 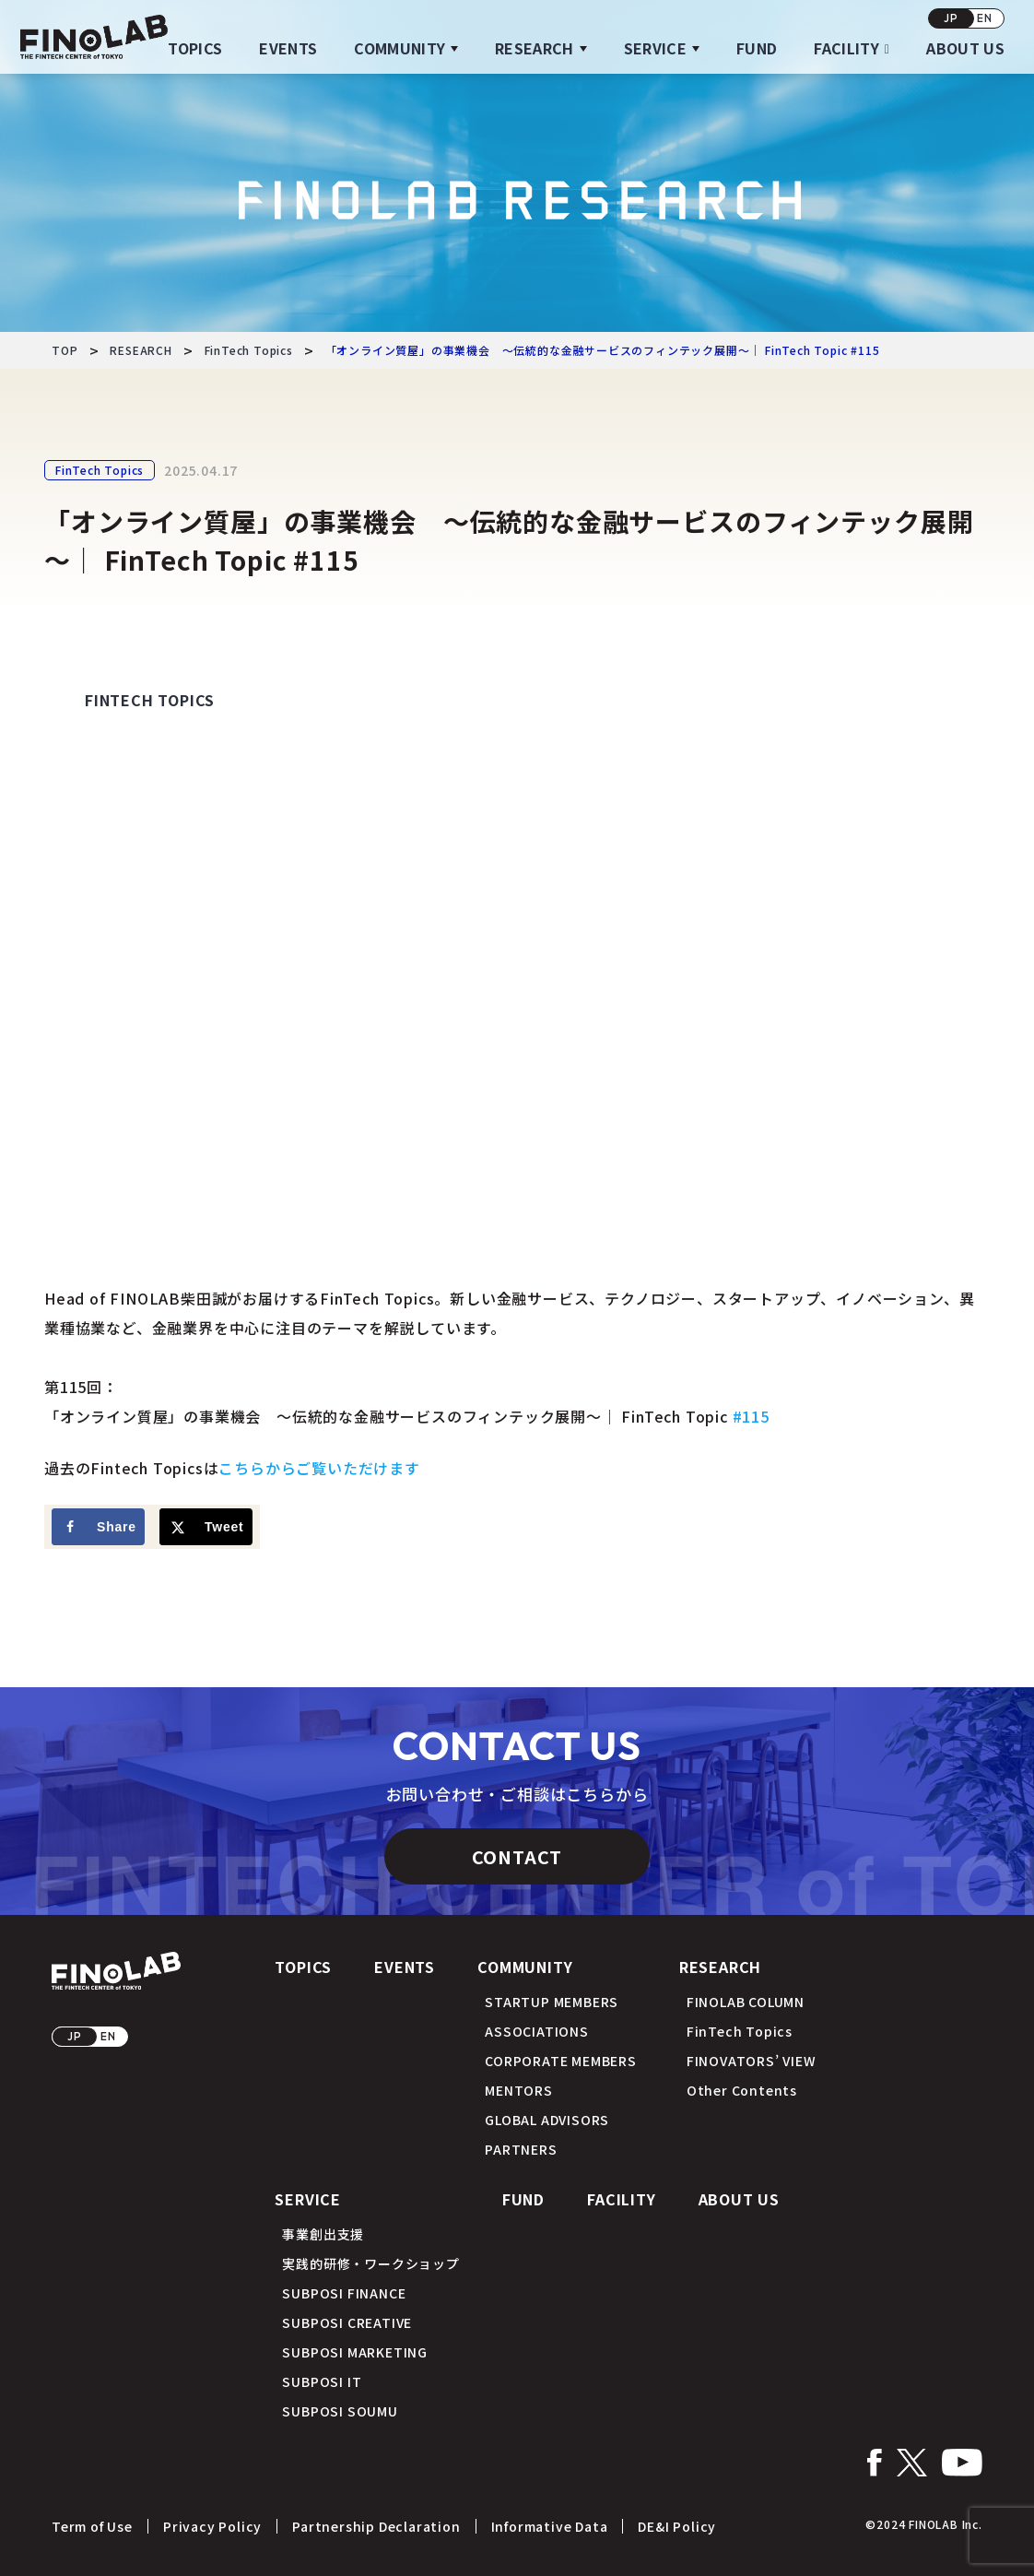 What do you see at coordinates (561, 2060) in the screenshot?
I see `CORPORATE MEMBERS` at bounding box center [561, 2060].